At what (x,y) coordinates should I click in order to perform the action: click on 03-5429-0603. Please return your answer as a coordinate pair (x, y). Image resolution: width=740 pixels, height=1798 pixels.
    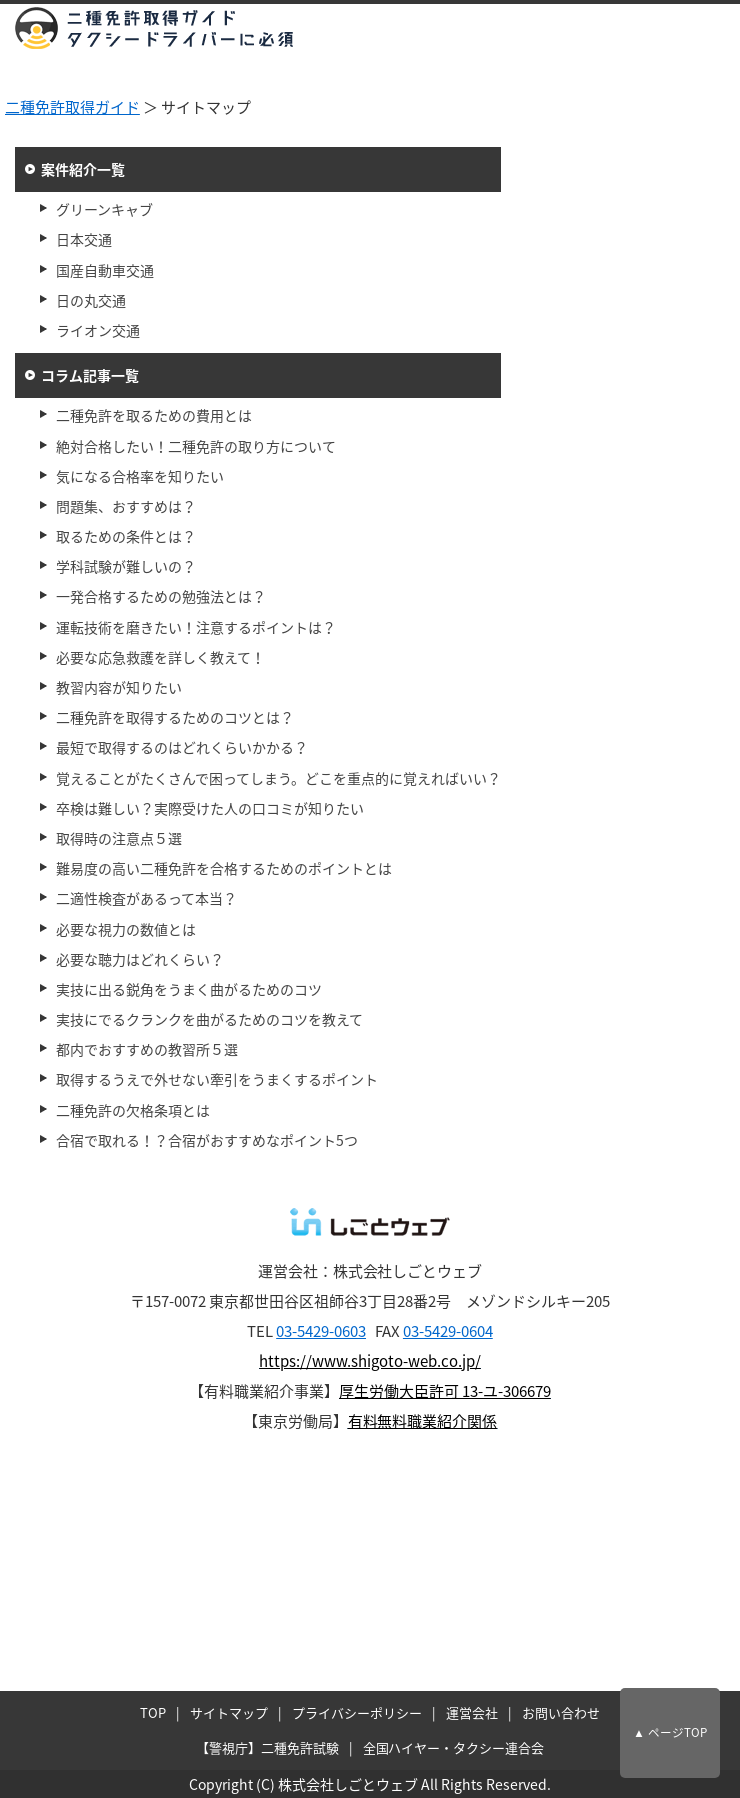
    Looking at the image, I should click on (321, 1331).